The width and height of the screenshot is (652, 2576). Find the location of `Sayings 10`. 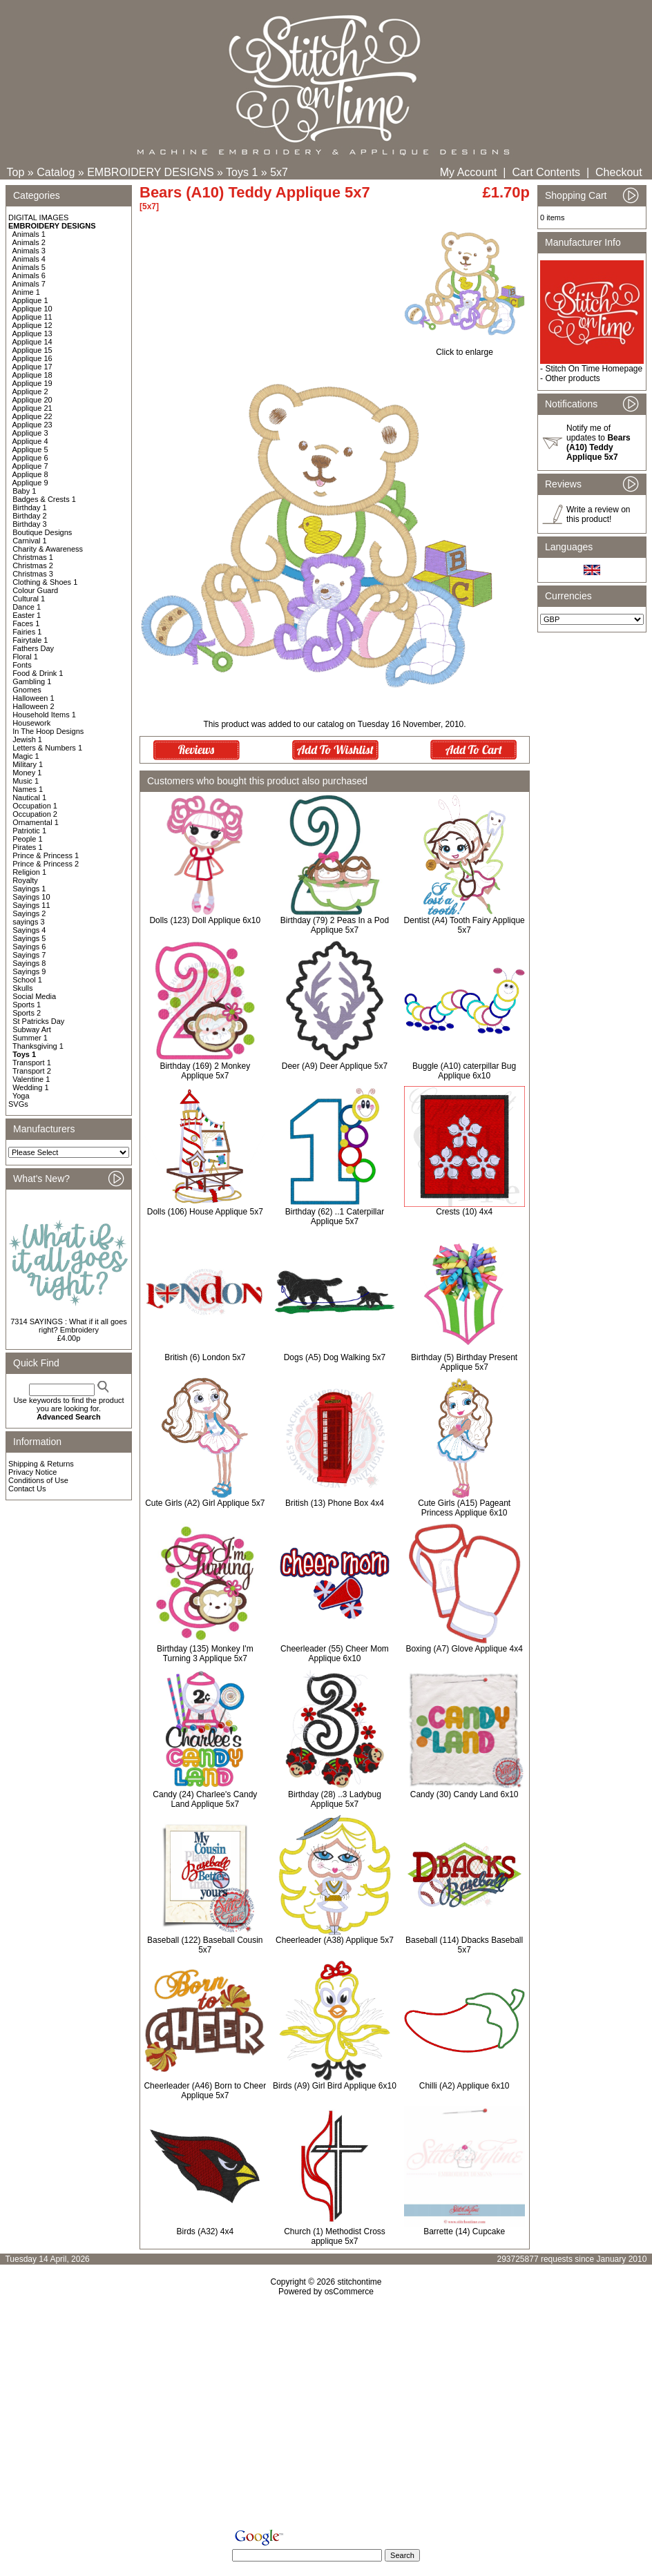

Sayings 10 is located at coordinates (31, 897).